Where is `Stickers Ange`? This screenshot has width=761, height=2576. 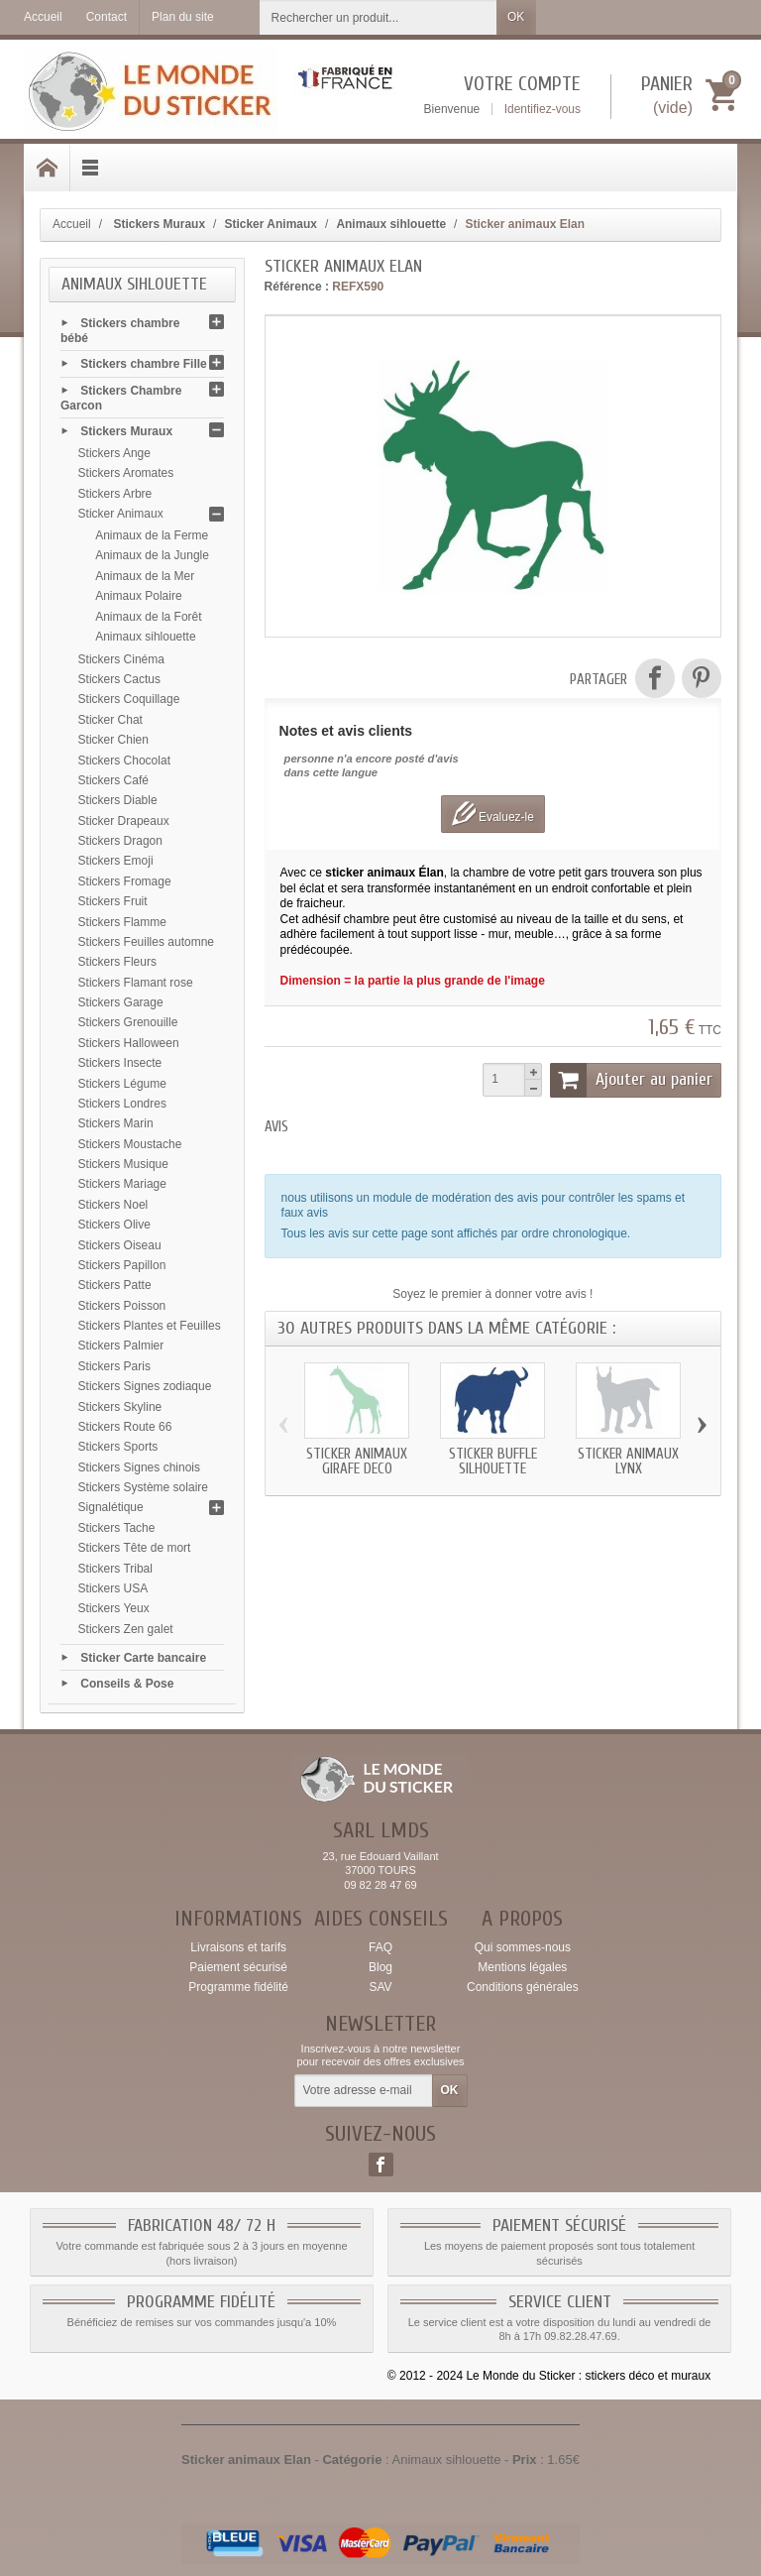 Stickers Ange is located at coordinates (114, 453).